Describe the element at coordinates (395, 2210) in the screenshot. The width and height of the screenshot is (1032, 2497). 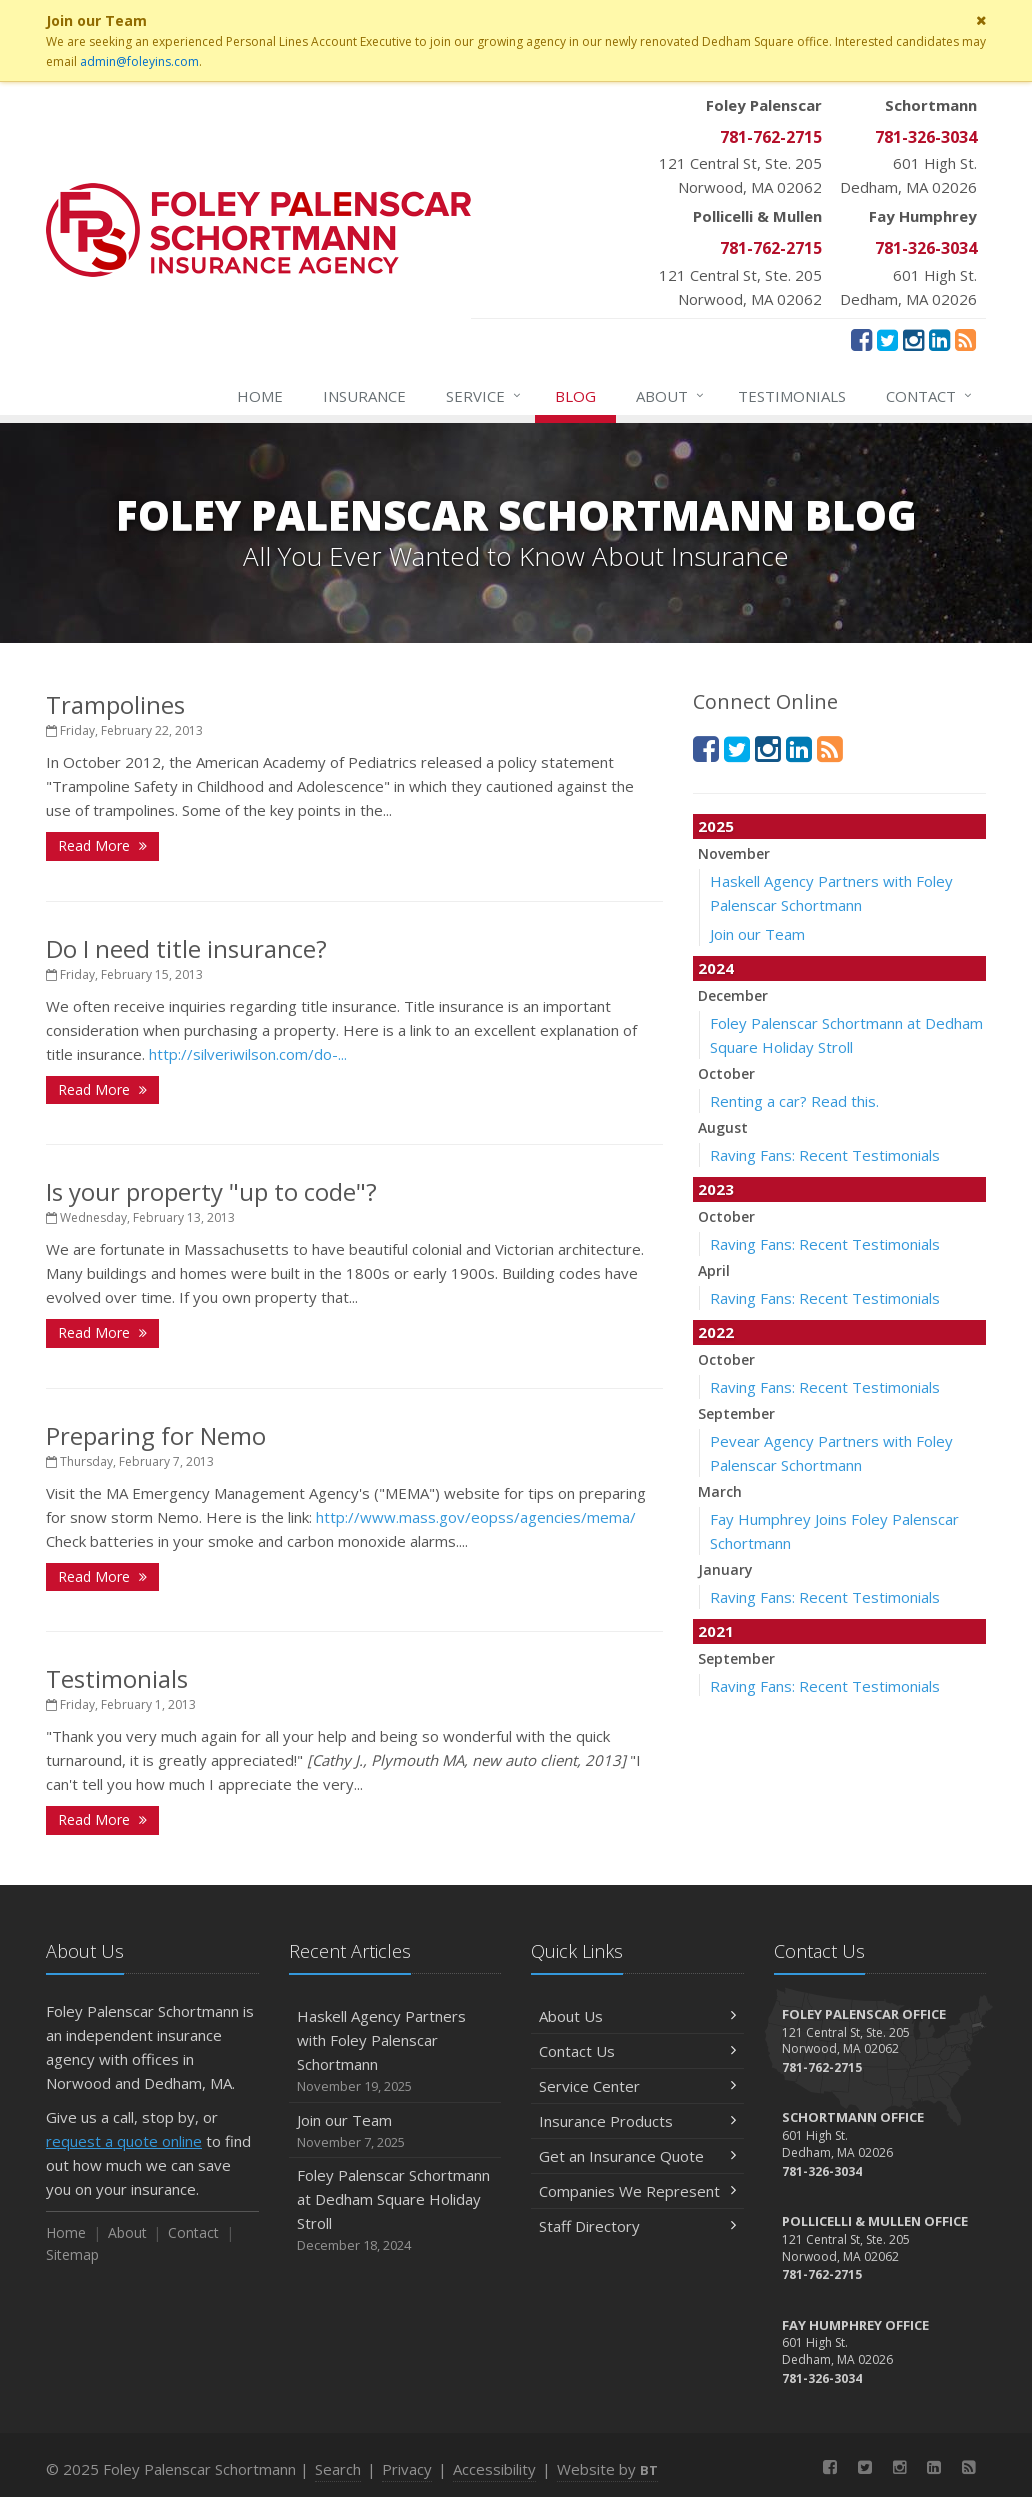
I see `Foley Palenscar Schortmann at Dedham Square Holiday Stroll` at that location.